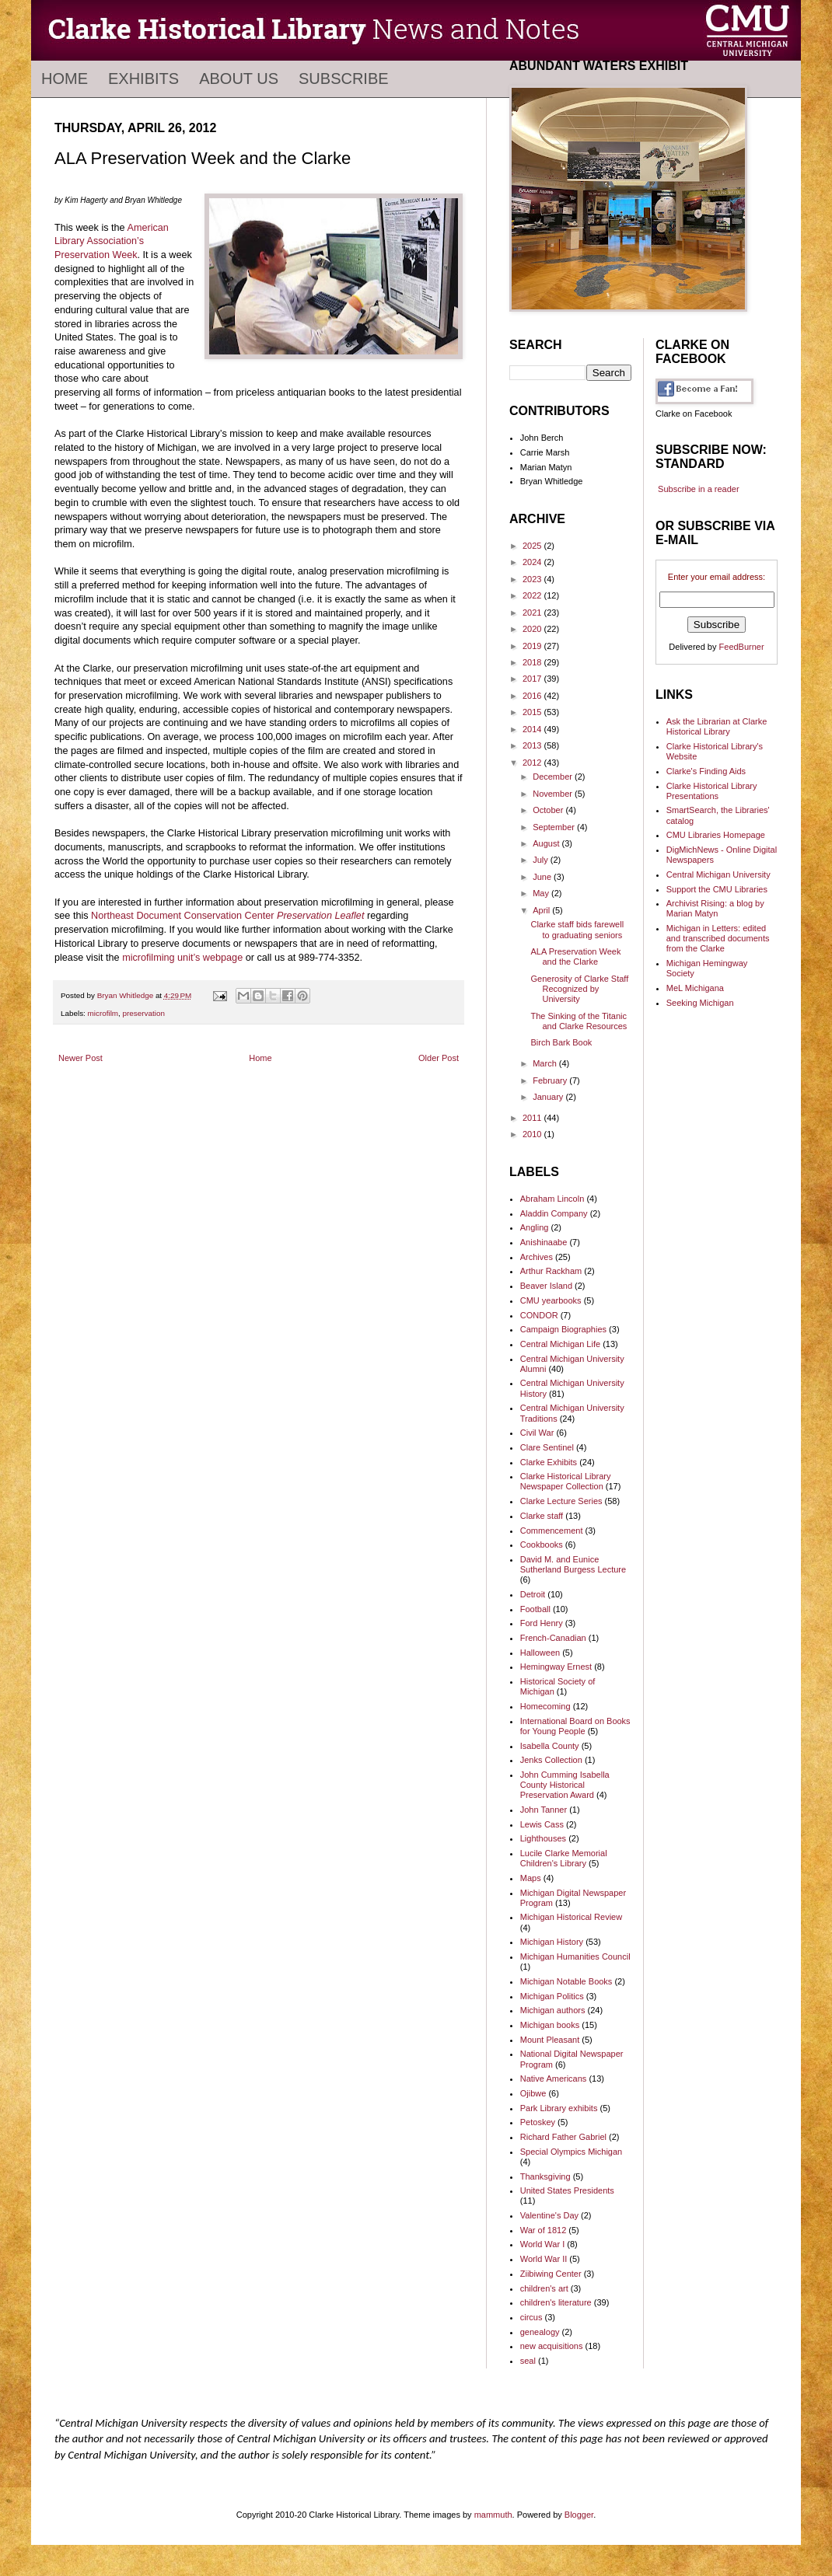  What do you see at coordinates (533, 562) in the screenshot?
I see `2024` at bounding box center [533, 562].